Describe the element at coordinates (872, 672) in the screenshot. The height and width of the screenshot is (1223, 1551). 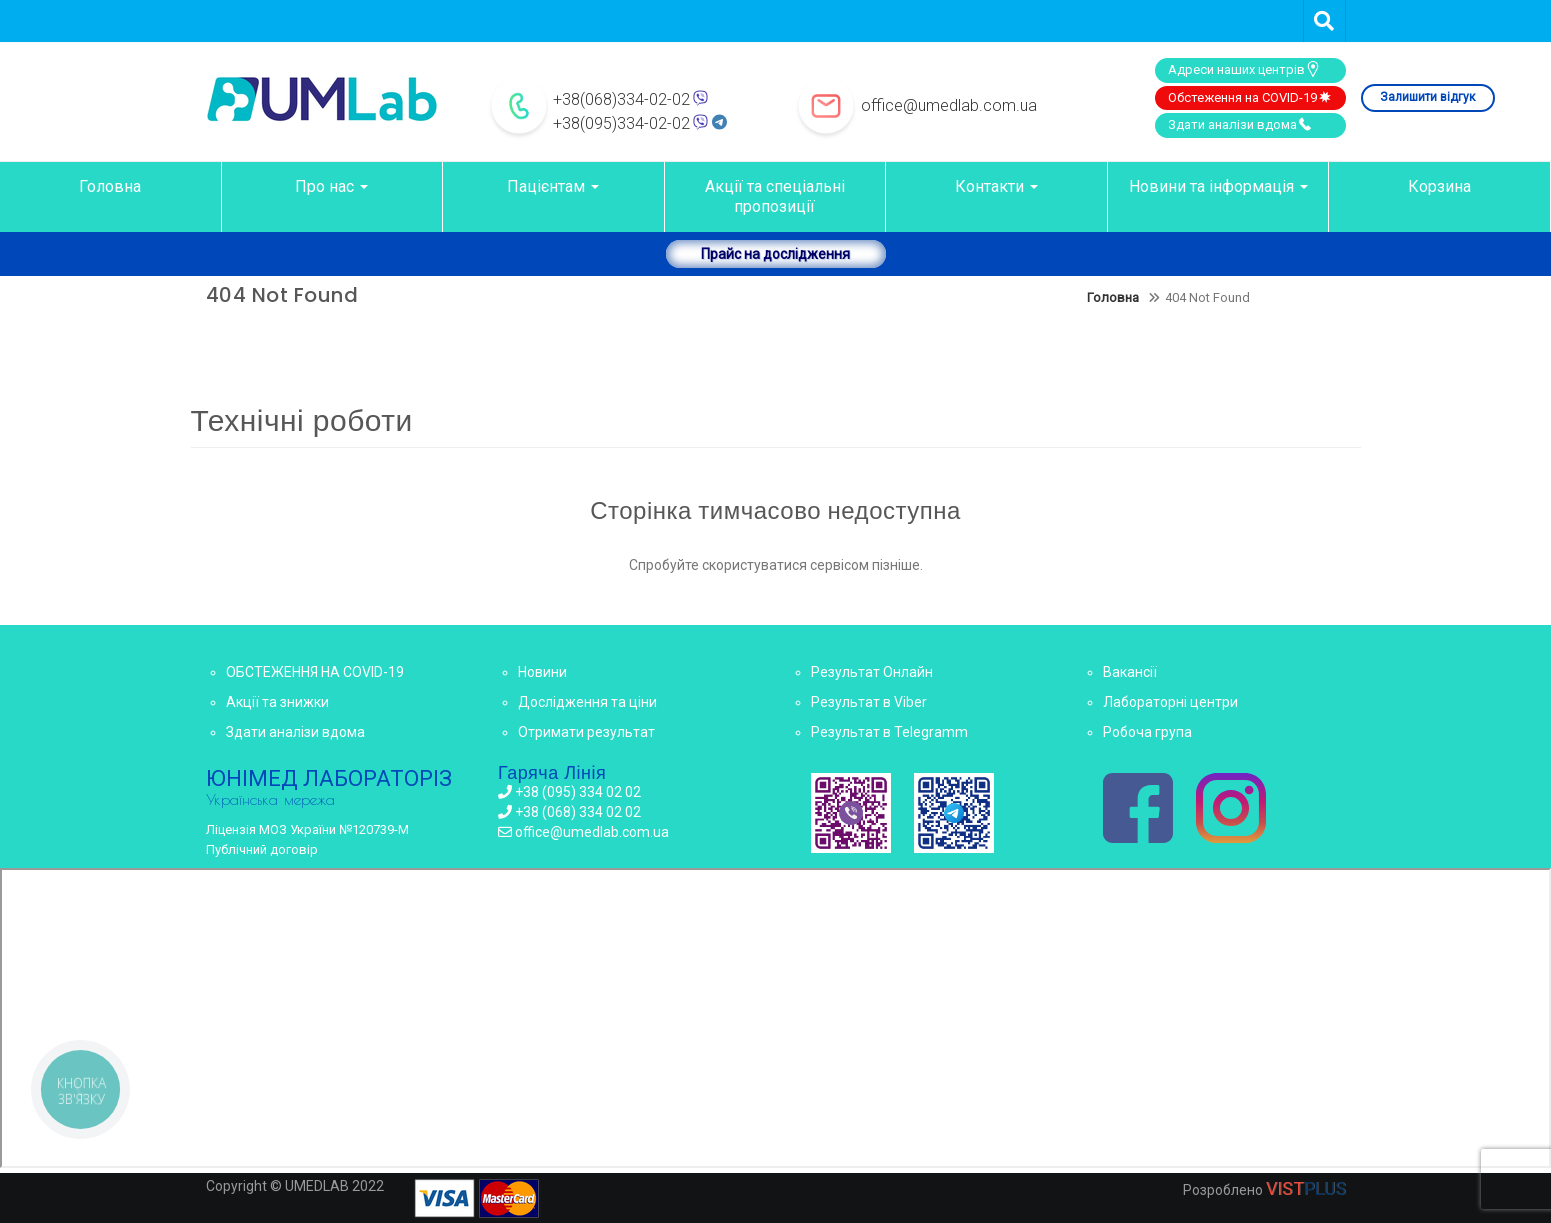
I see `Результат Онлайн` at that location.